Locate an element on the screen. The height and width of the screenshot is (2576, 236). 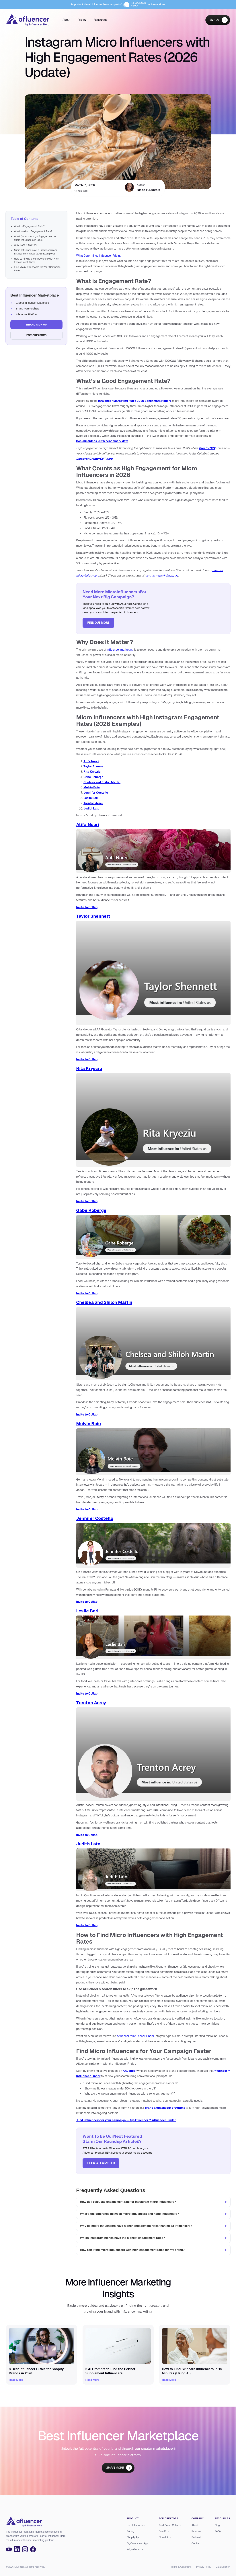
Shopify App is located at coordinates (133, 2537).